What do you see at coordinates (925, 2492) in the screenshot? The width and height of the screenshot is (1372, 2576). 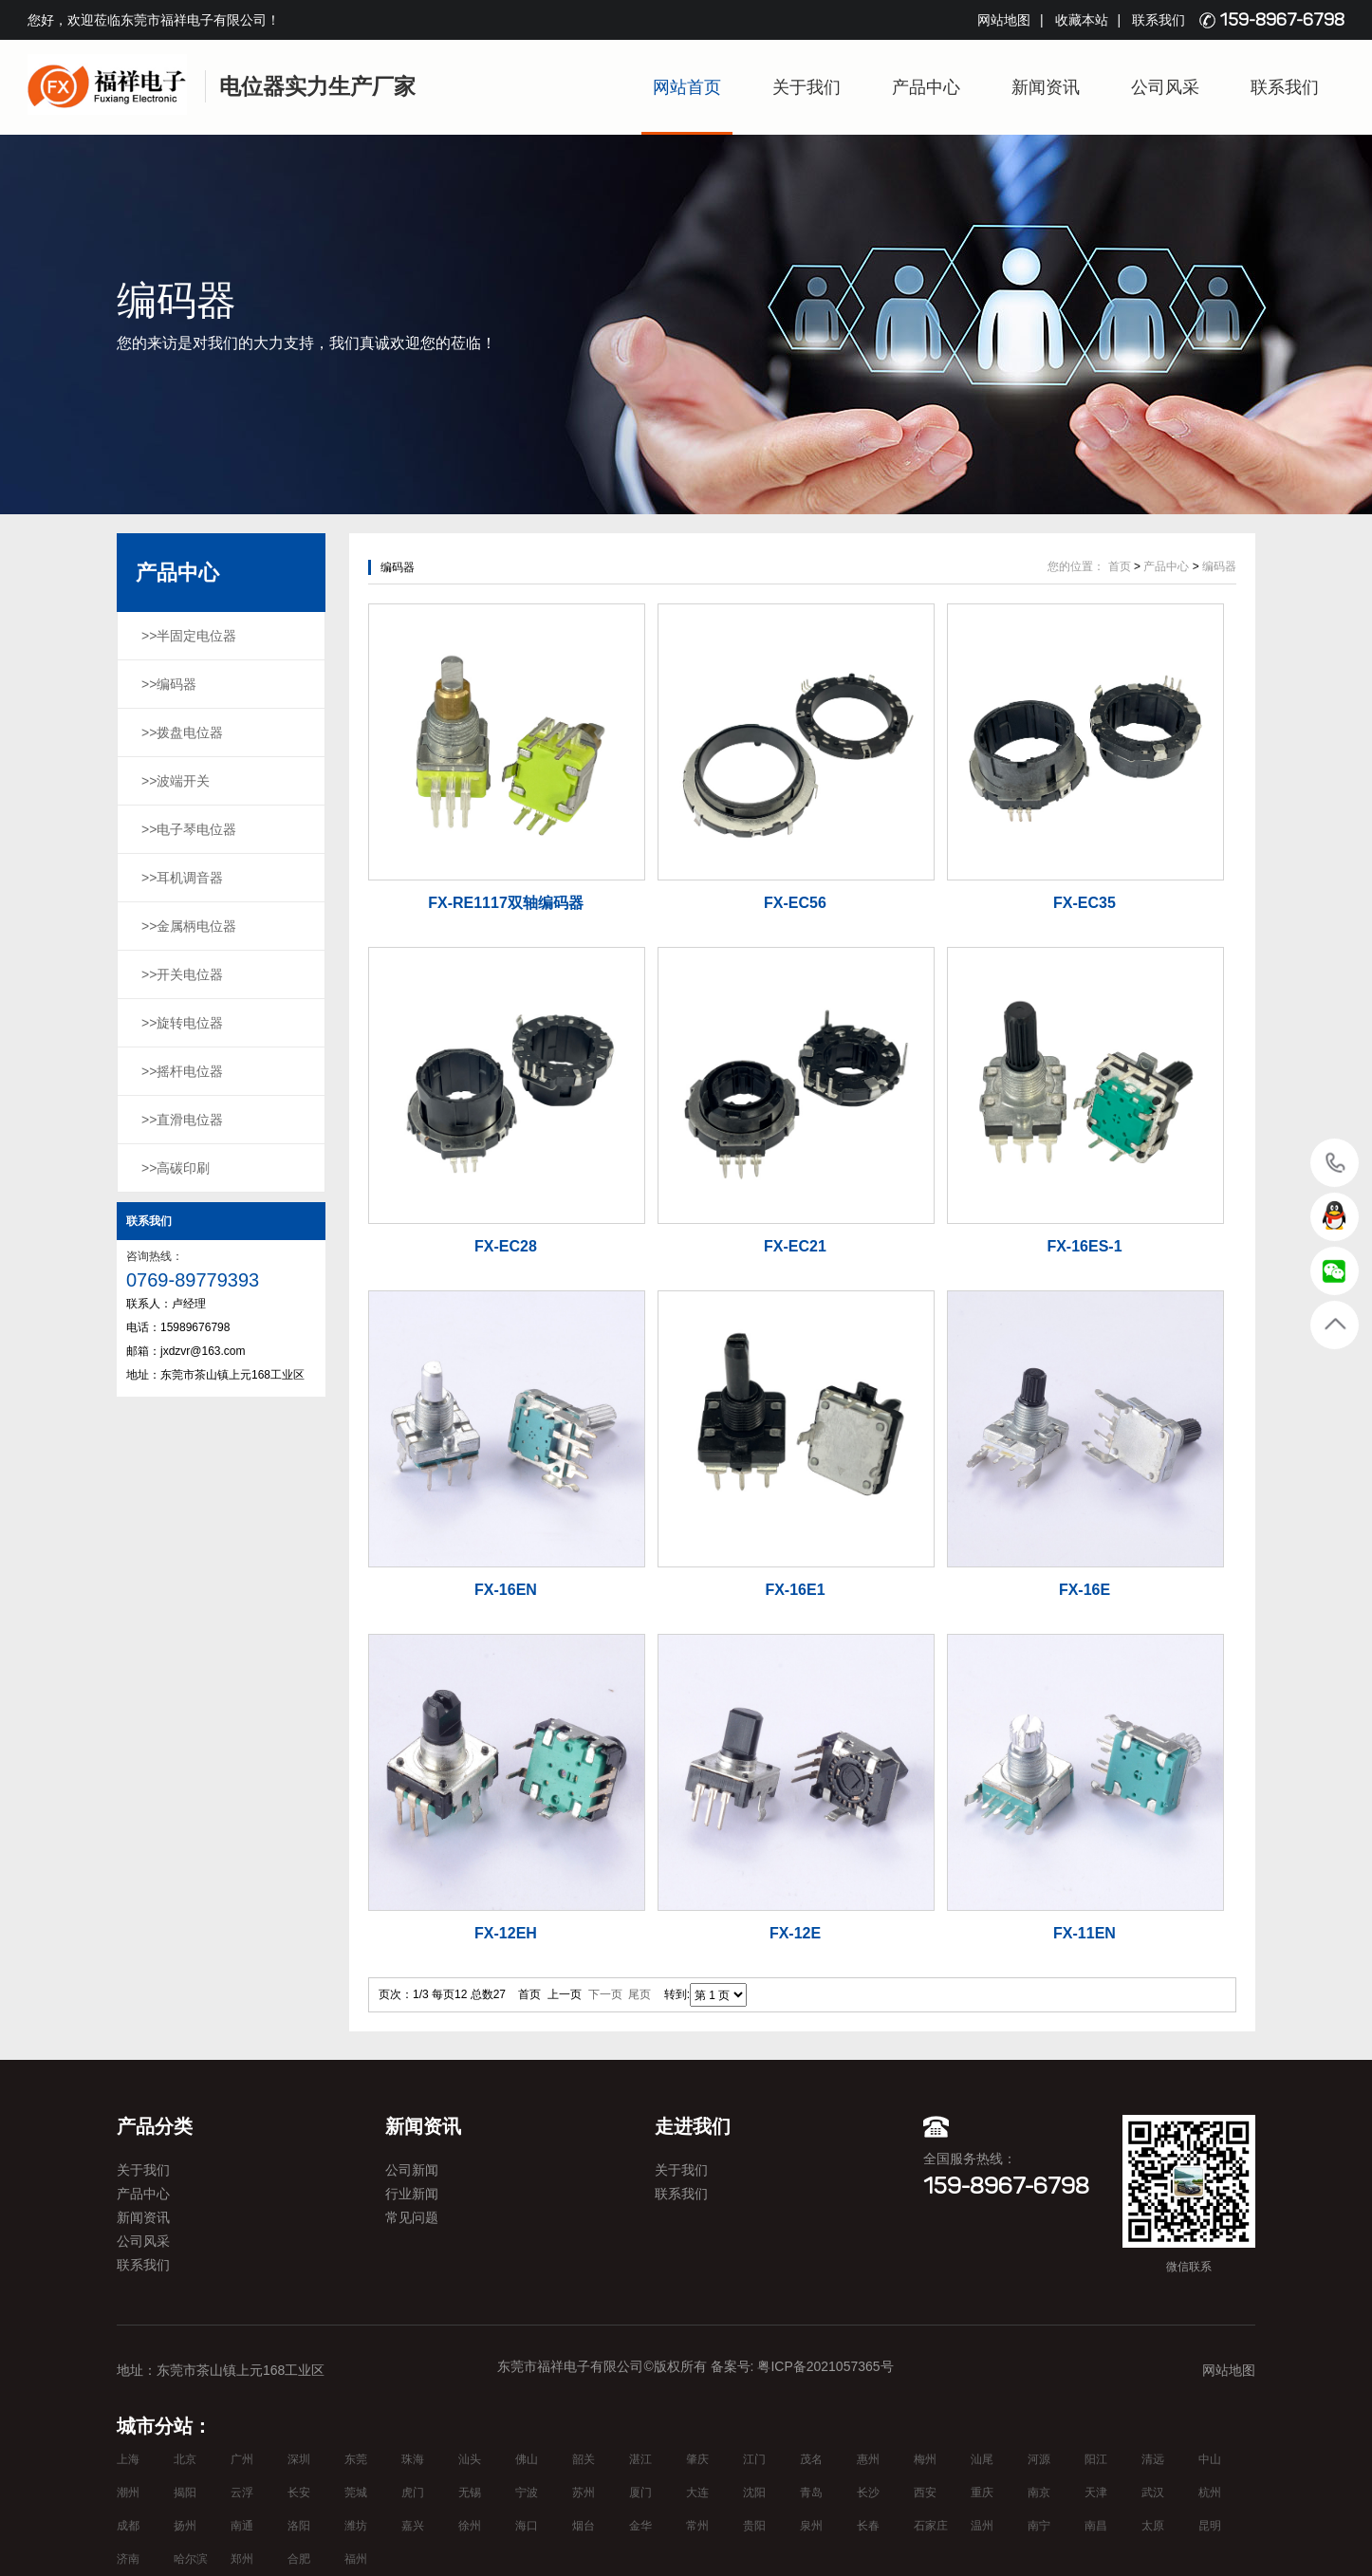 I see `西安` at bounding box center [925, 2492].